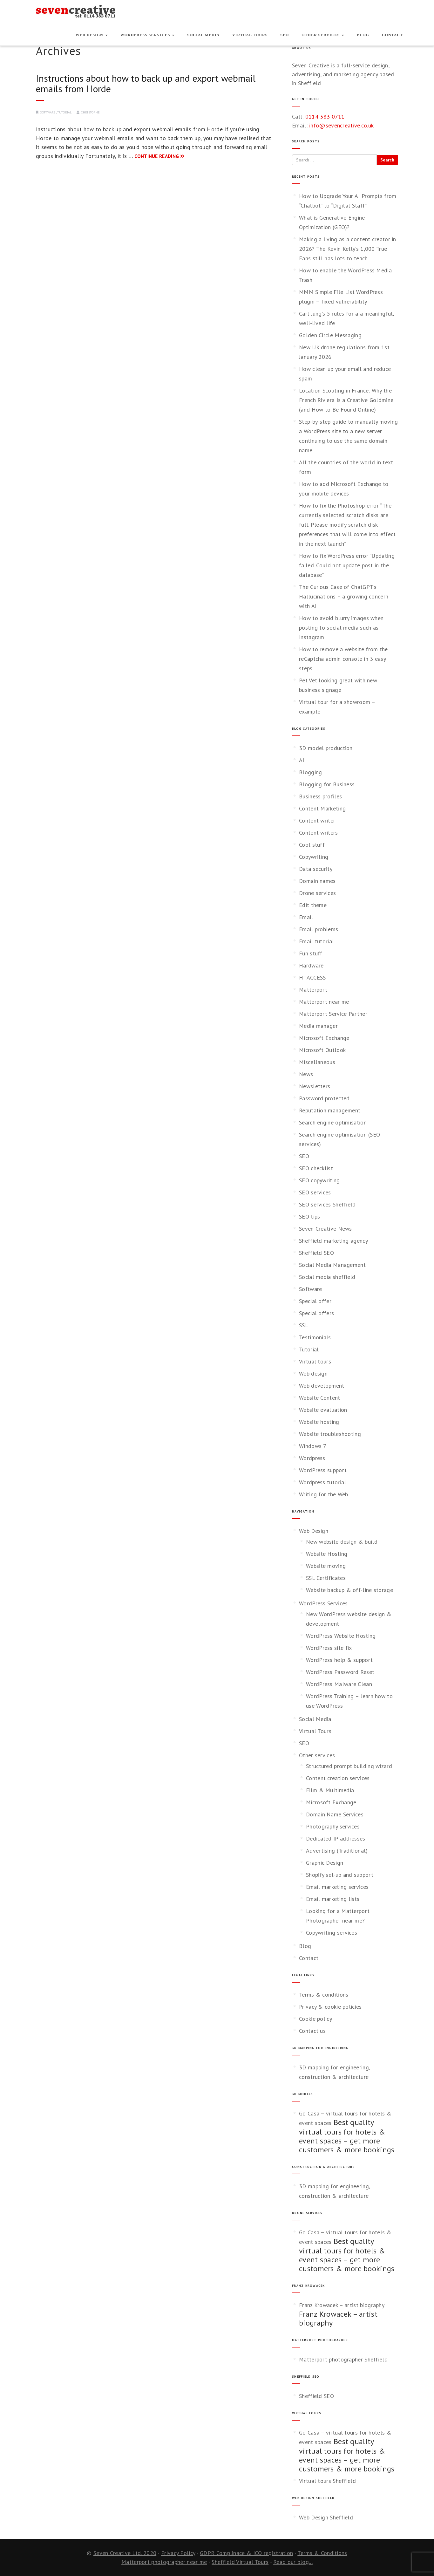 This screenshot has width=434, height=2576. Describe the element at coordinates (349, 1766) in the screenshot. I see `Structured prompt building wizard` at that location.